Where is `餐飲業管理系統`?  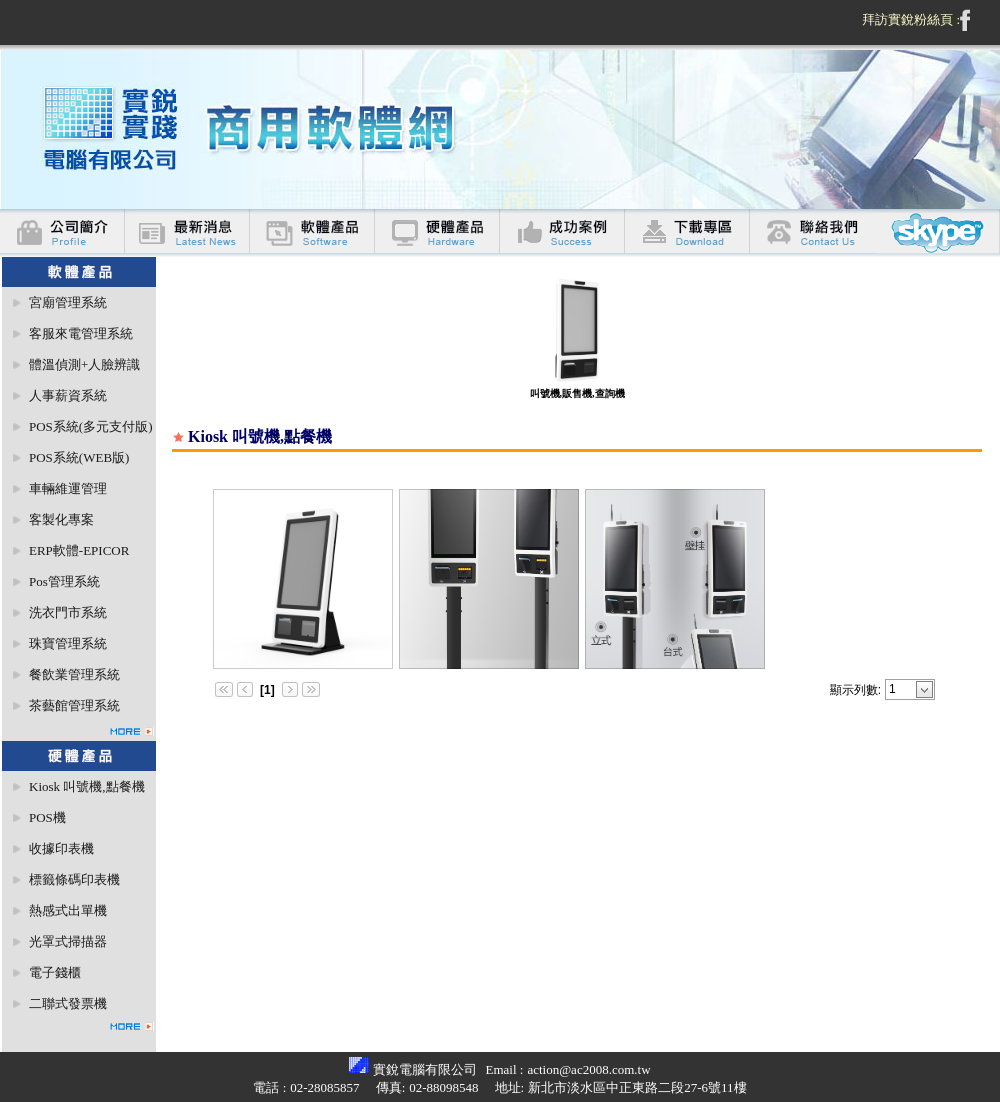 餐飲業管理系統 is located at coordinates (74, 674).